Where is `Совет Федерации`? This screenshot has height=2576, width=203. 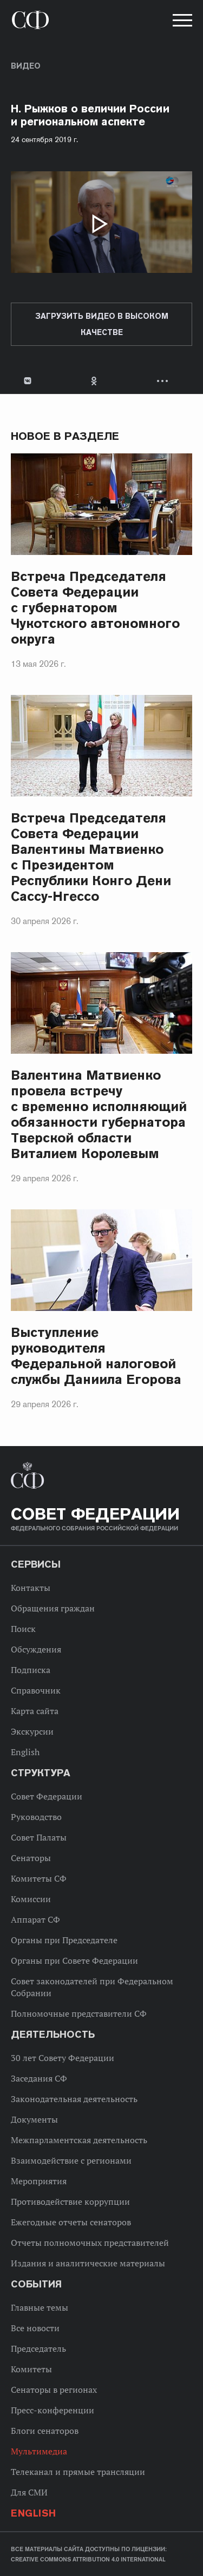
Совет Федерации is located at coordinates (46, 1796).